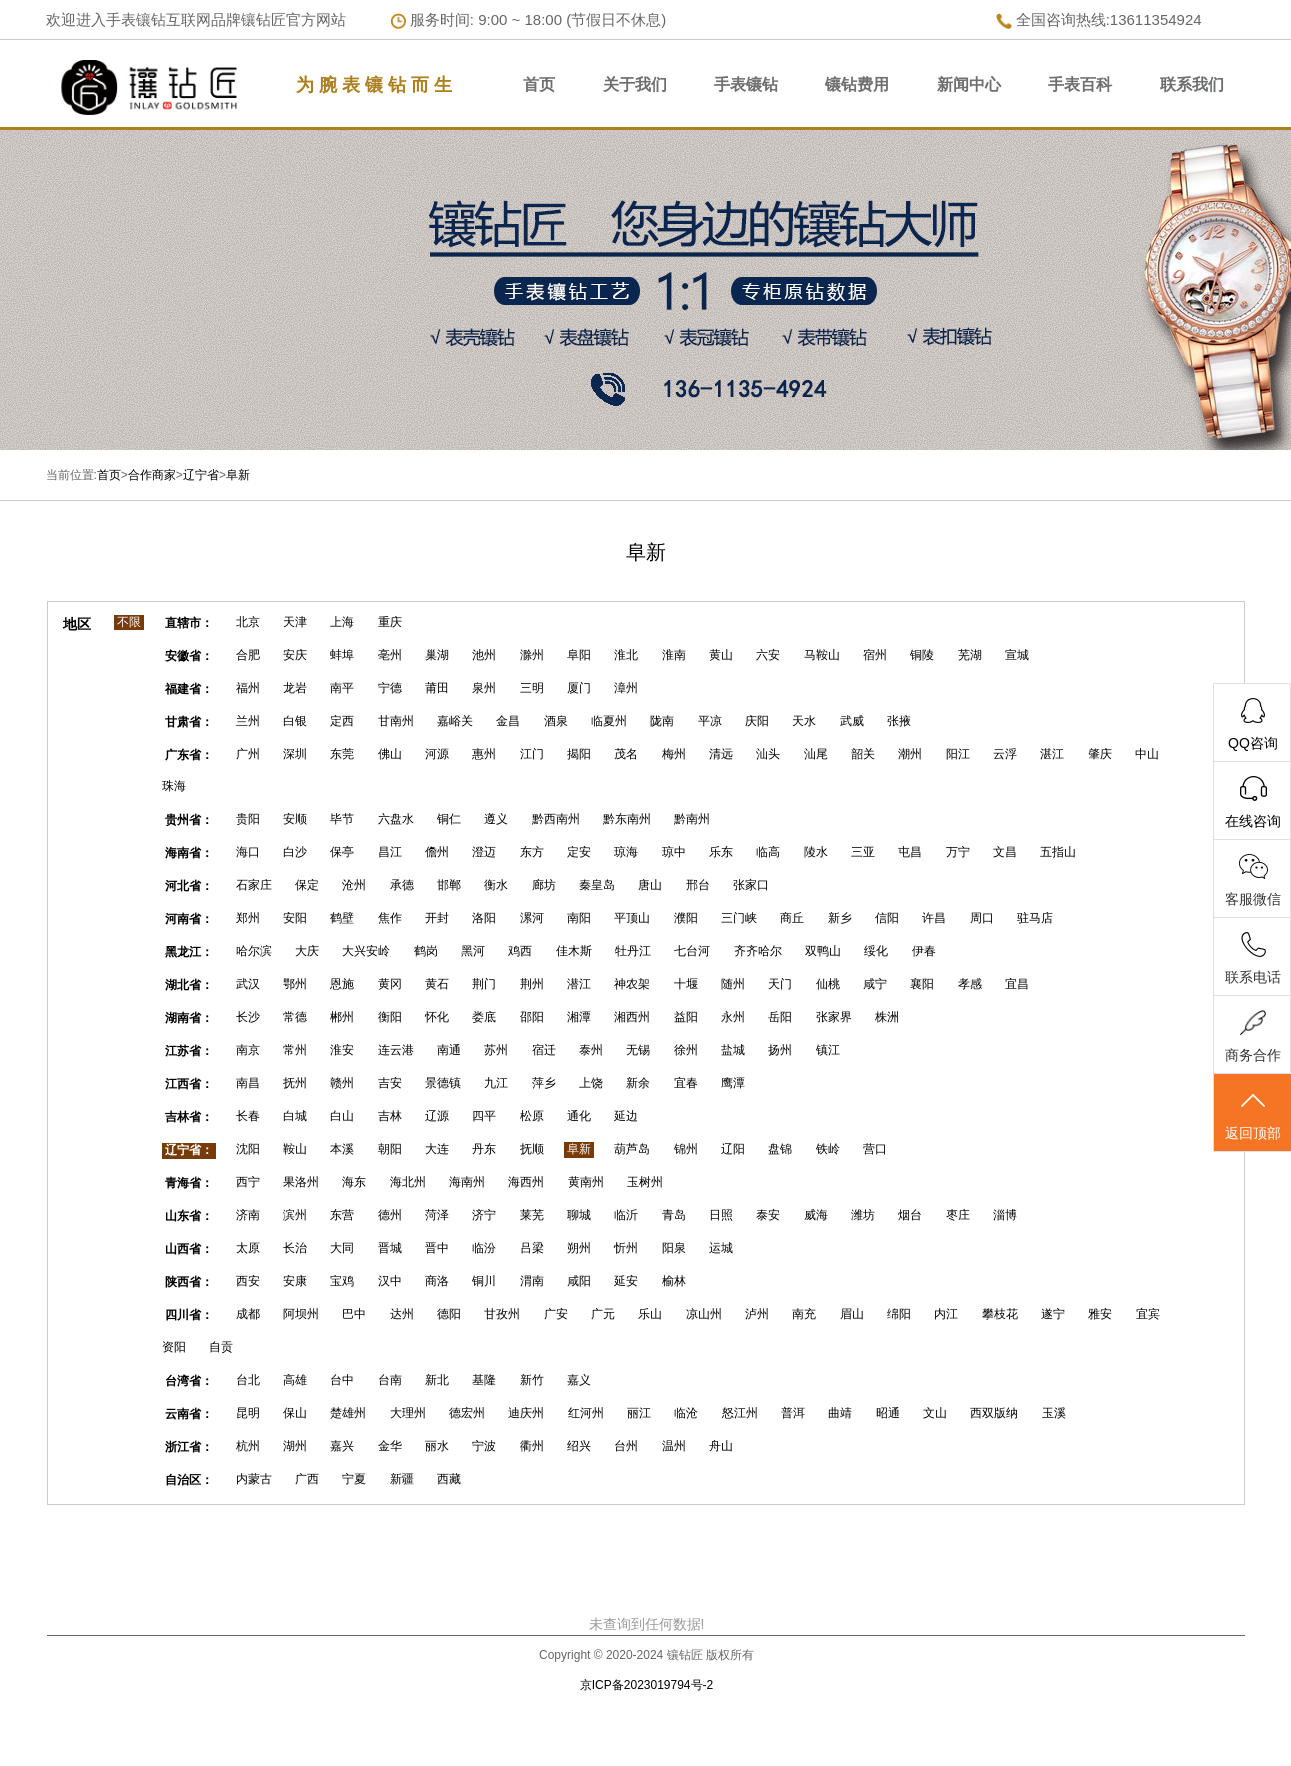 The width and height of the screenshot is (1291, 1766). Describe the element at coordinates (248, 1380) in the screenshot. I see `台北` at that location.